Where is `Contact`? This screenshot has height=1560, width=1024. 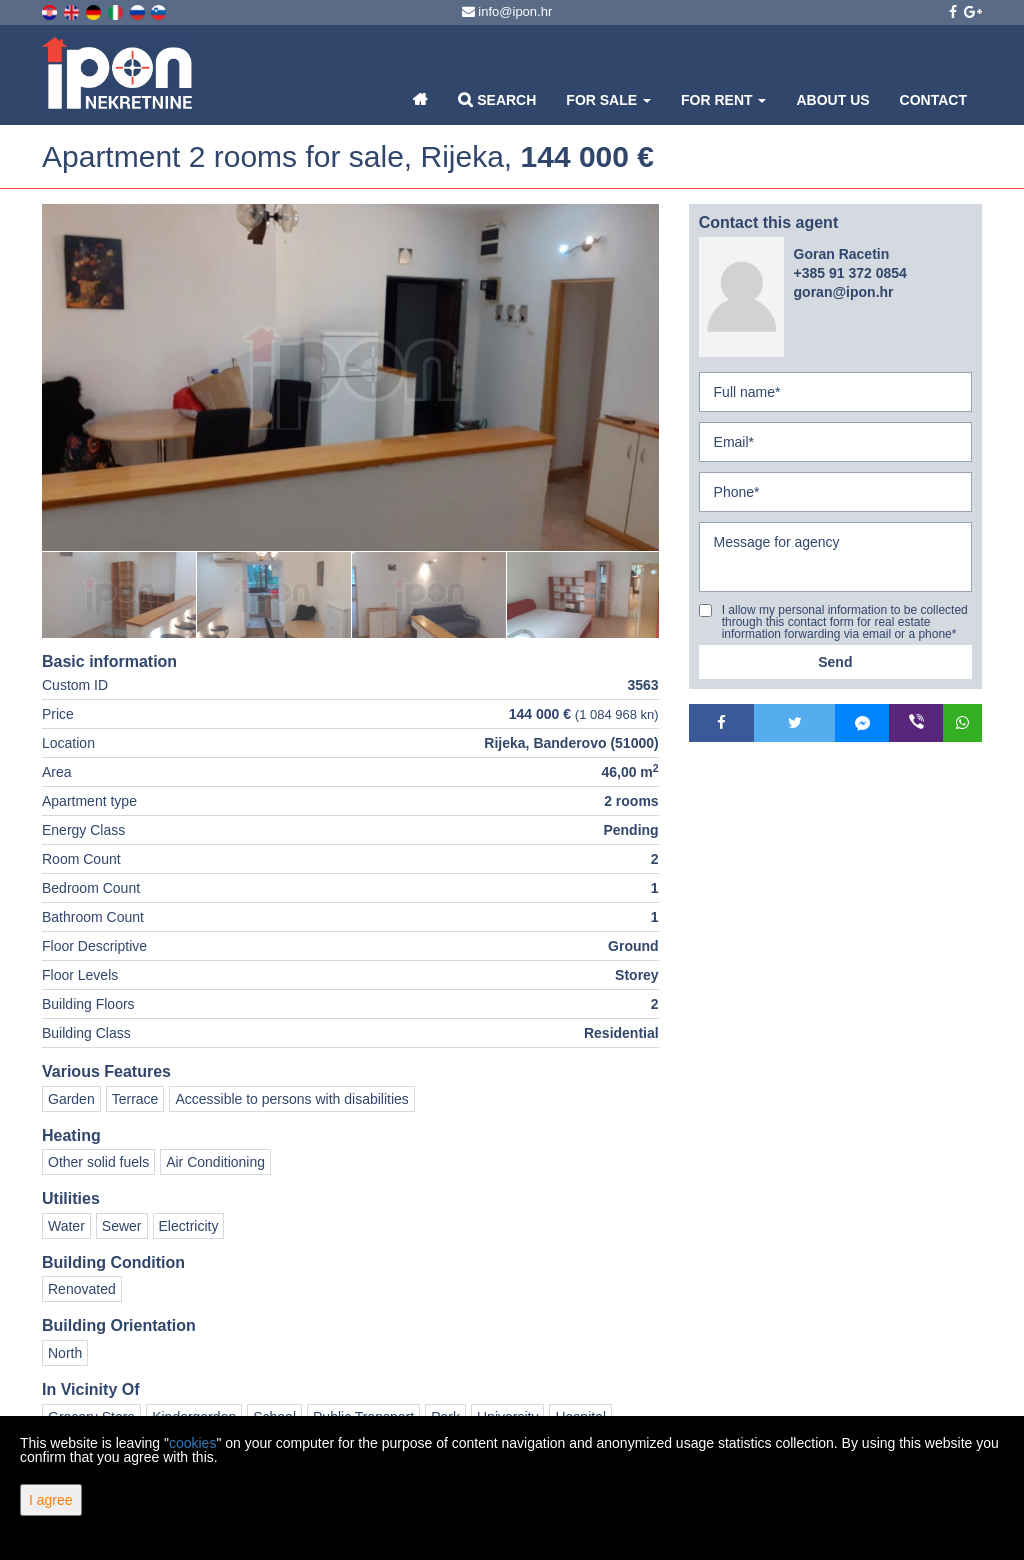
Contact is located at coordinates (933, 100).